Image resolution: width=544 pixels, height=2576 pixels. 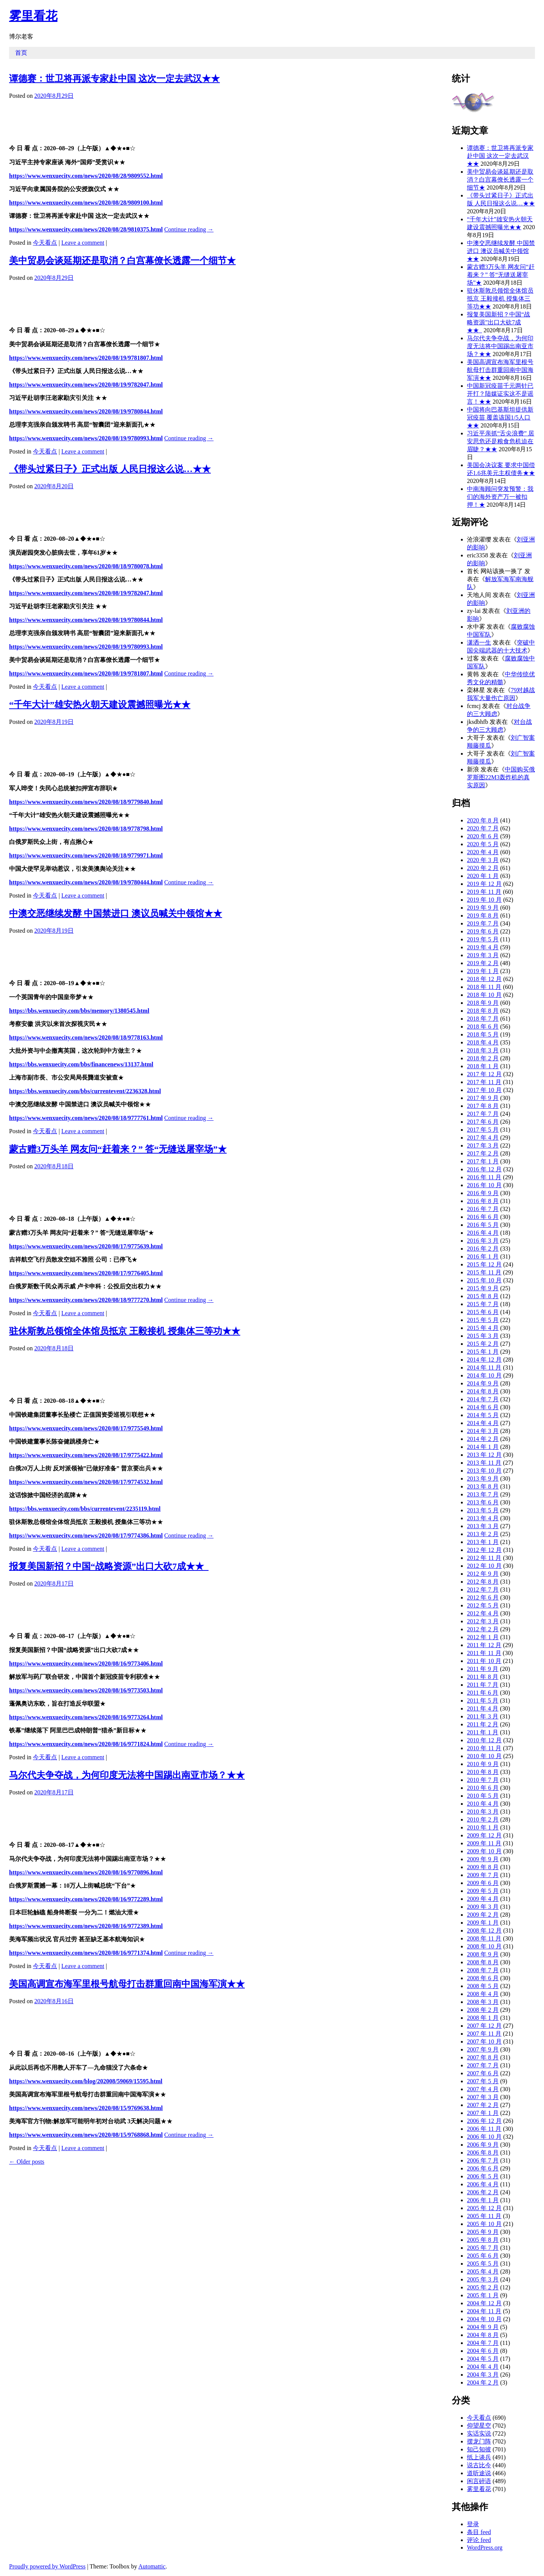 I want to click on 2010 年 9 月, so click(x=483, y=1764).